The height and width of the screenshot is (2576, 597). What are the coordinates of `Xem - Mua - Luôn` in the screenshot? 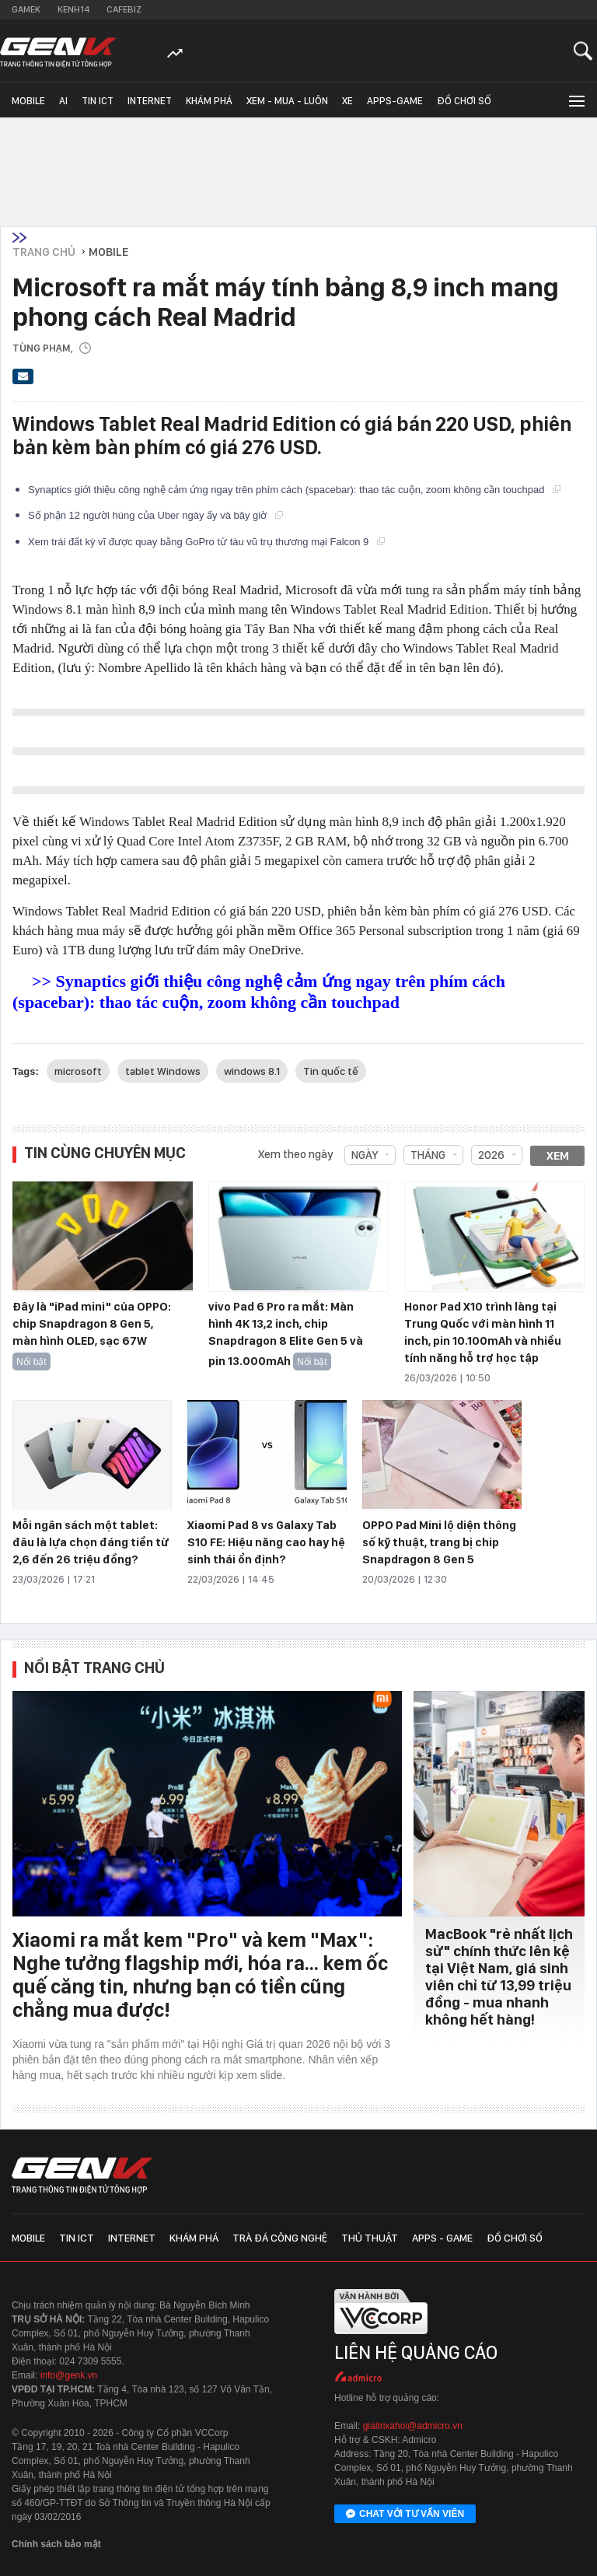 It's located at (287, 101).